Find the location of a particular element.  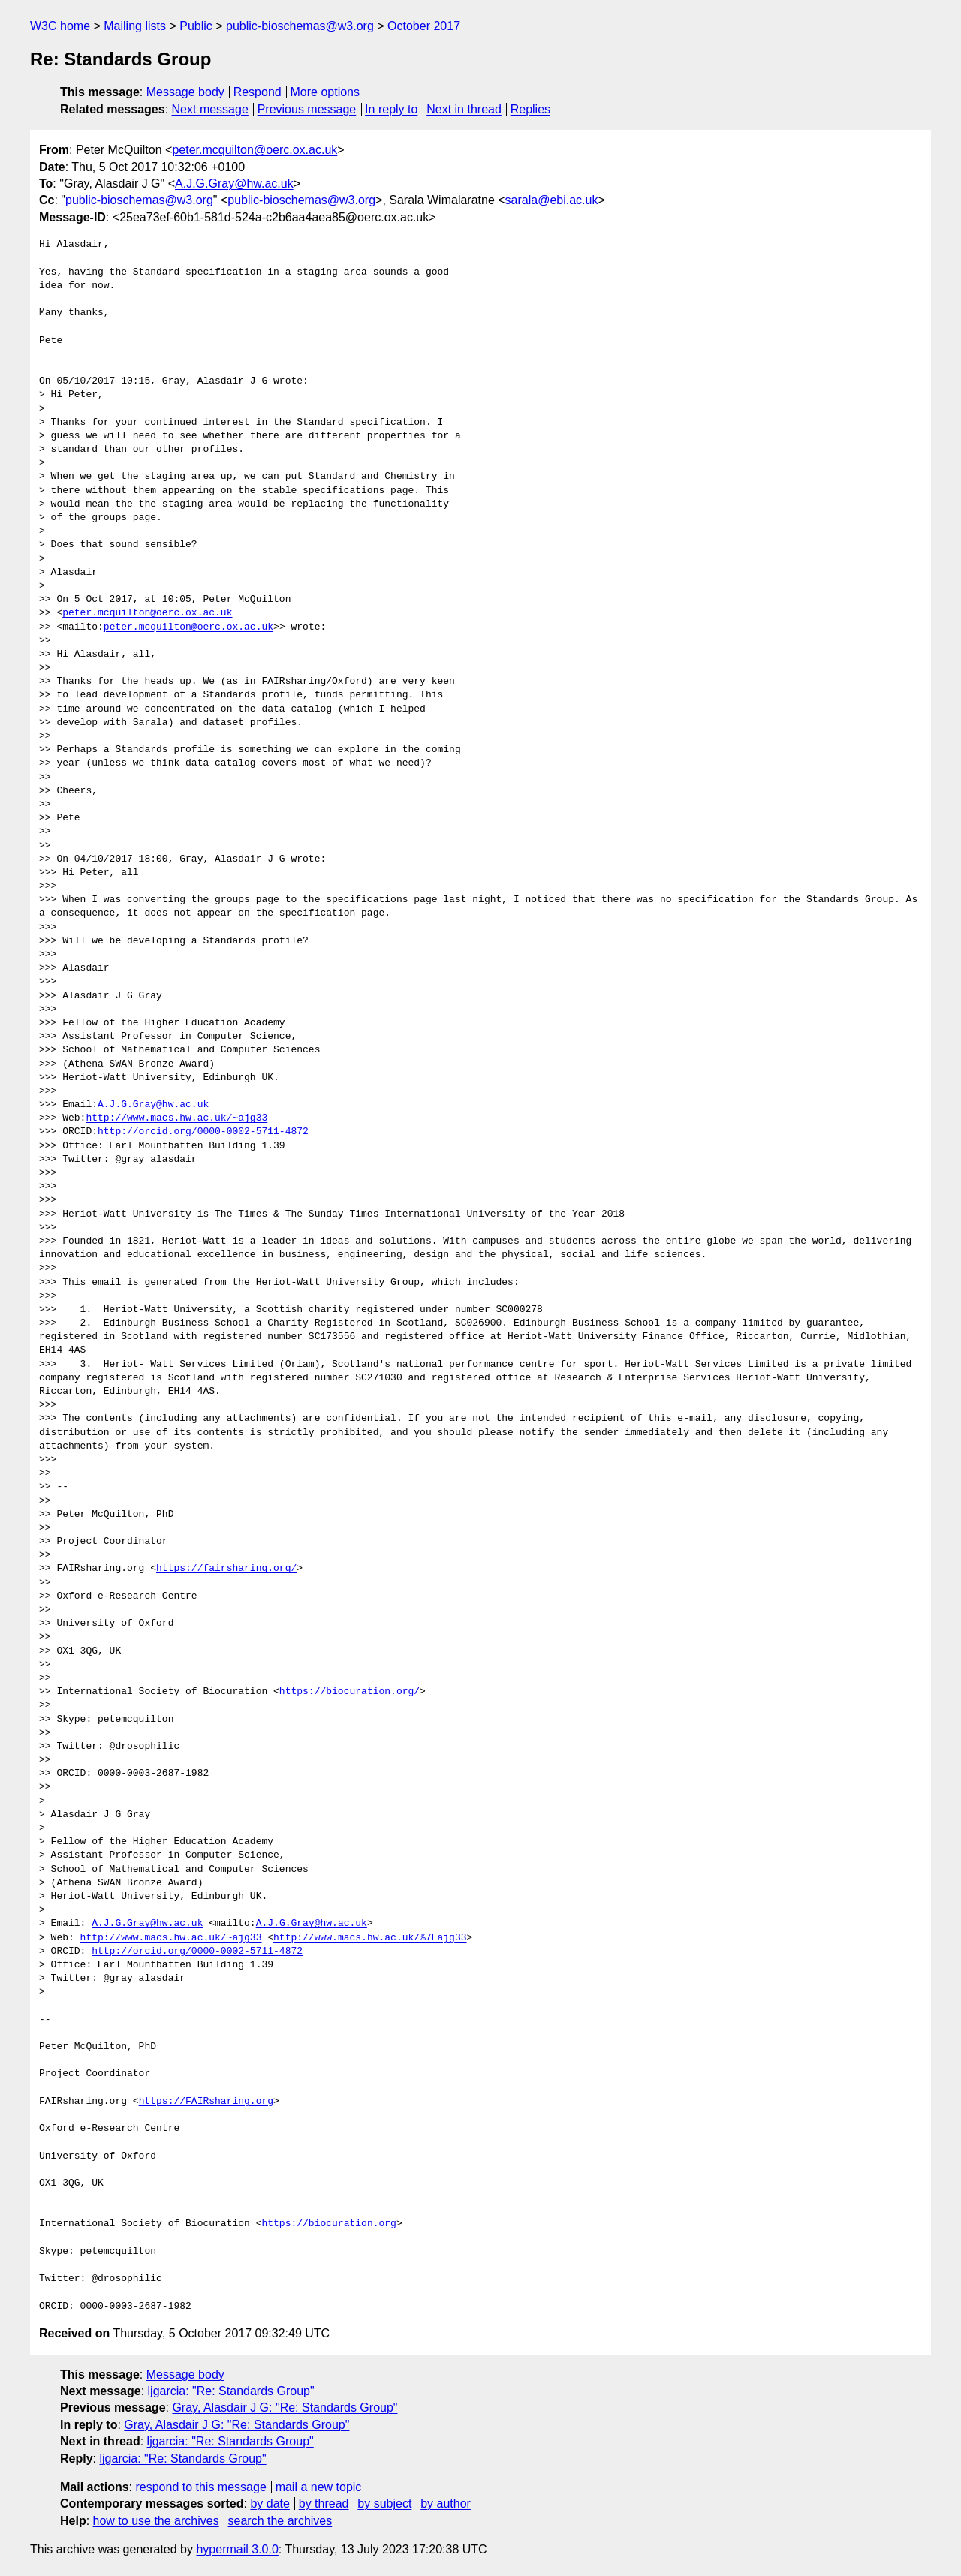

October 2017 is located at coordinates (423, 26).